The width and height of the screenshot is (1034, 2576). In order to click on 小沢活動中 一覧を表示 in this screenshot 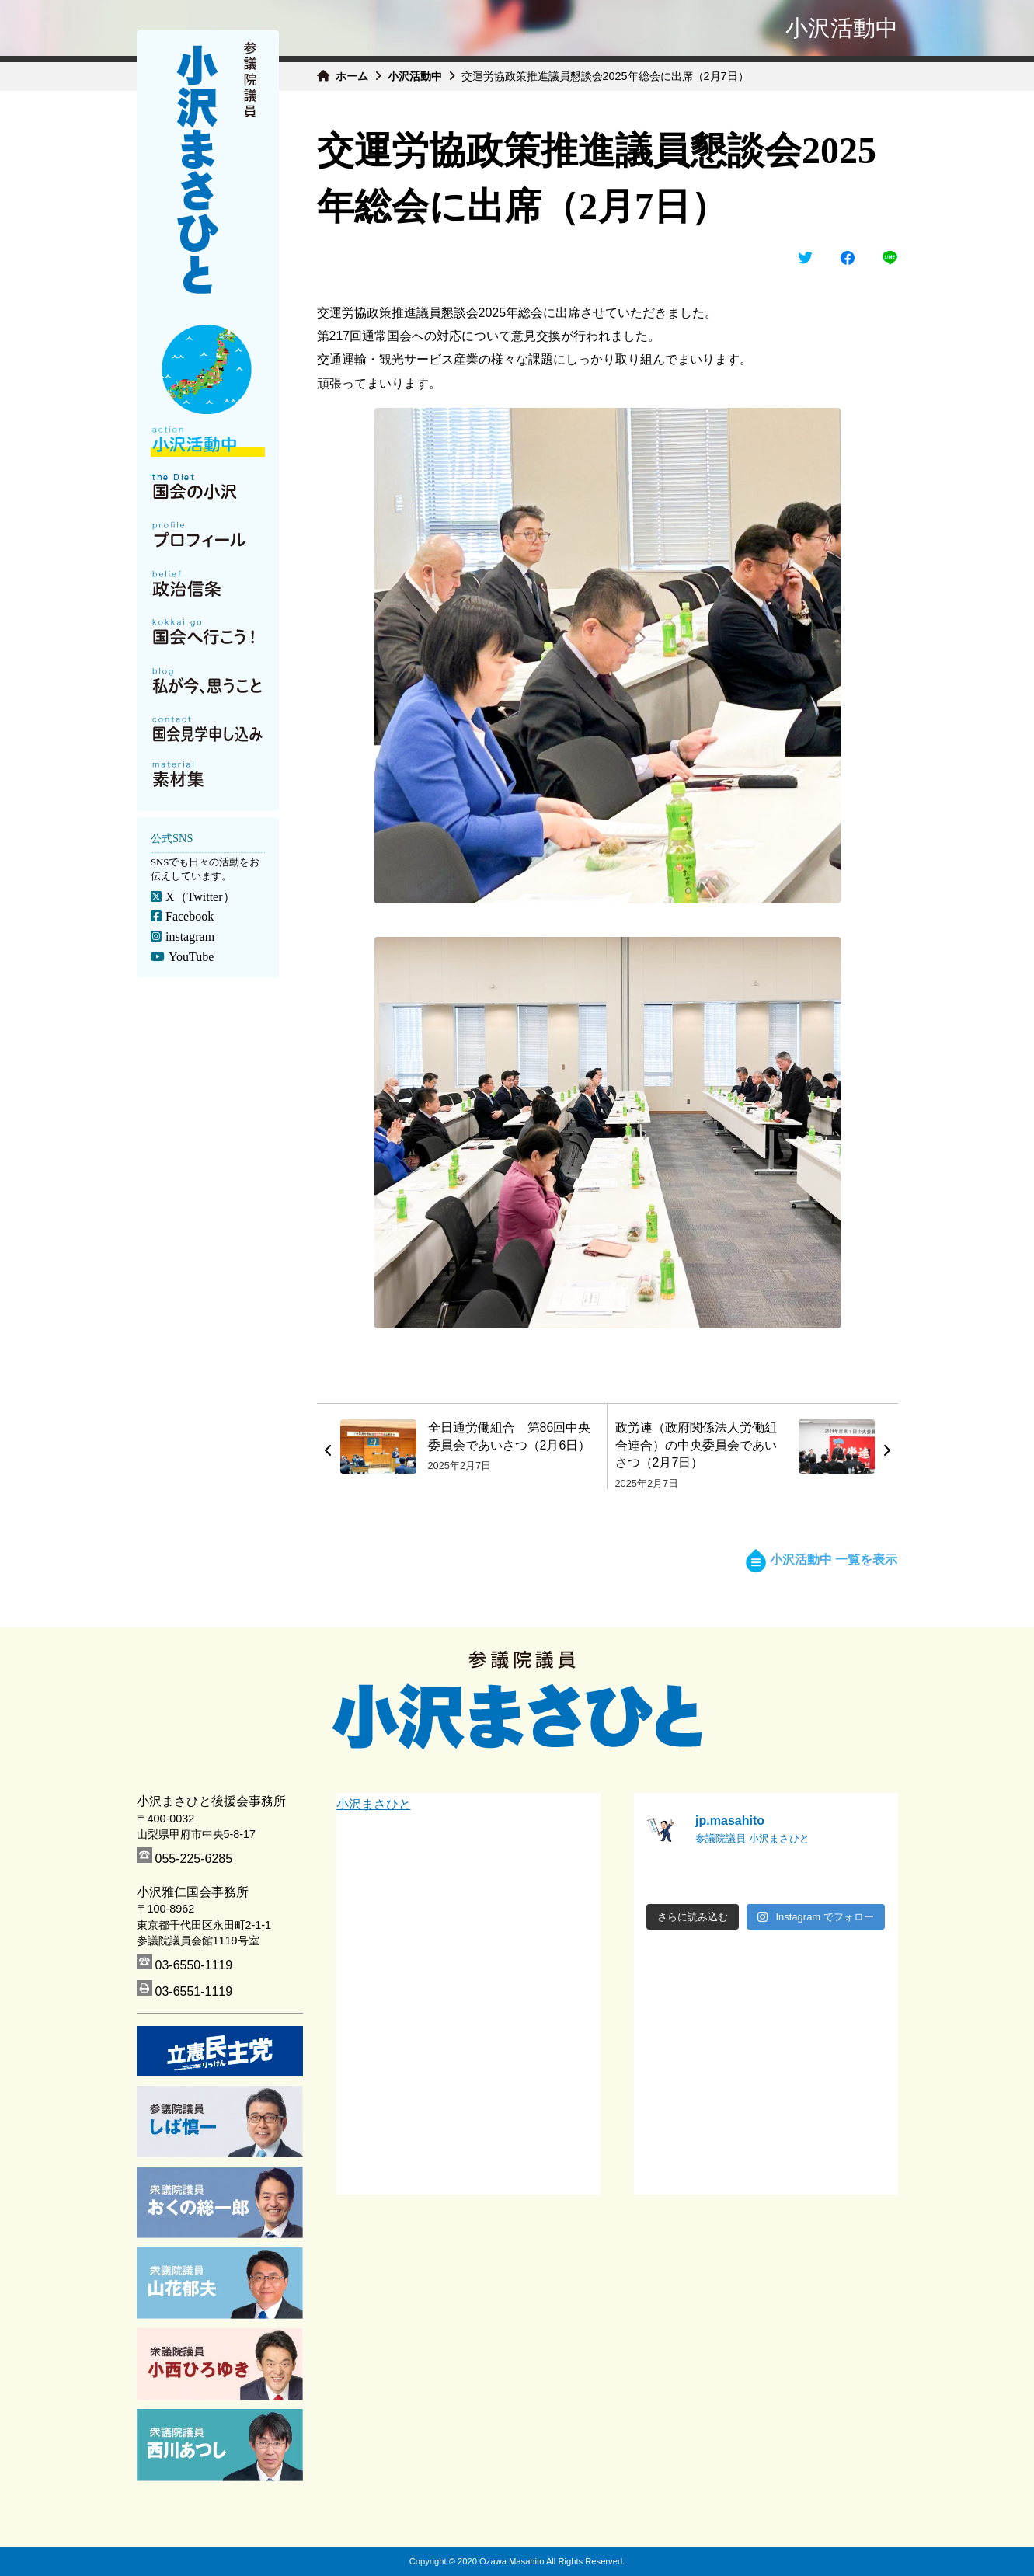, I will do `click(821, 1559)`.